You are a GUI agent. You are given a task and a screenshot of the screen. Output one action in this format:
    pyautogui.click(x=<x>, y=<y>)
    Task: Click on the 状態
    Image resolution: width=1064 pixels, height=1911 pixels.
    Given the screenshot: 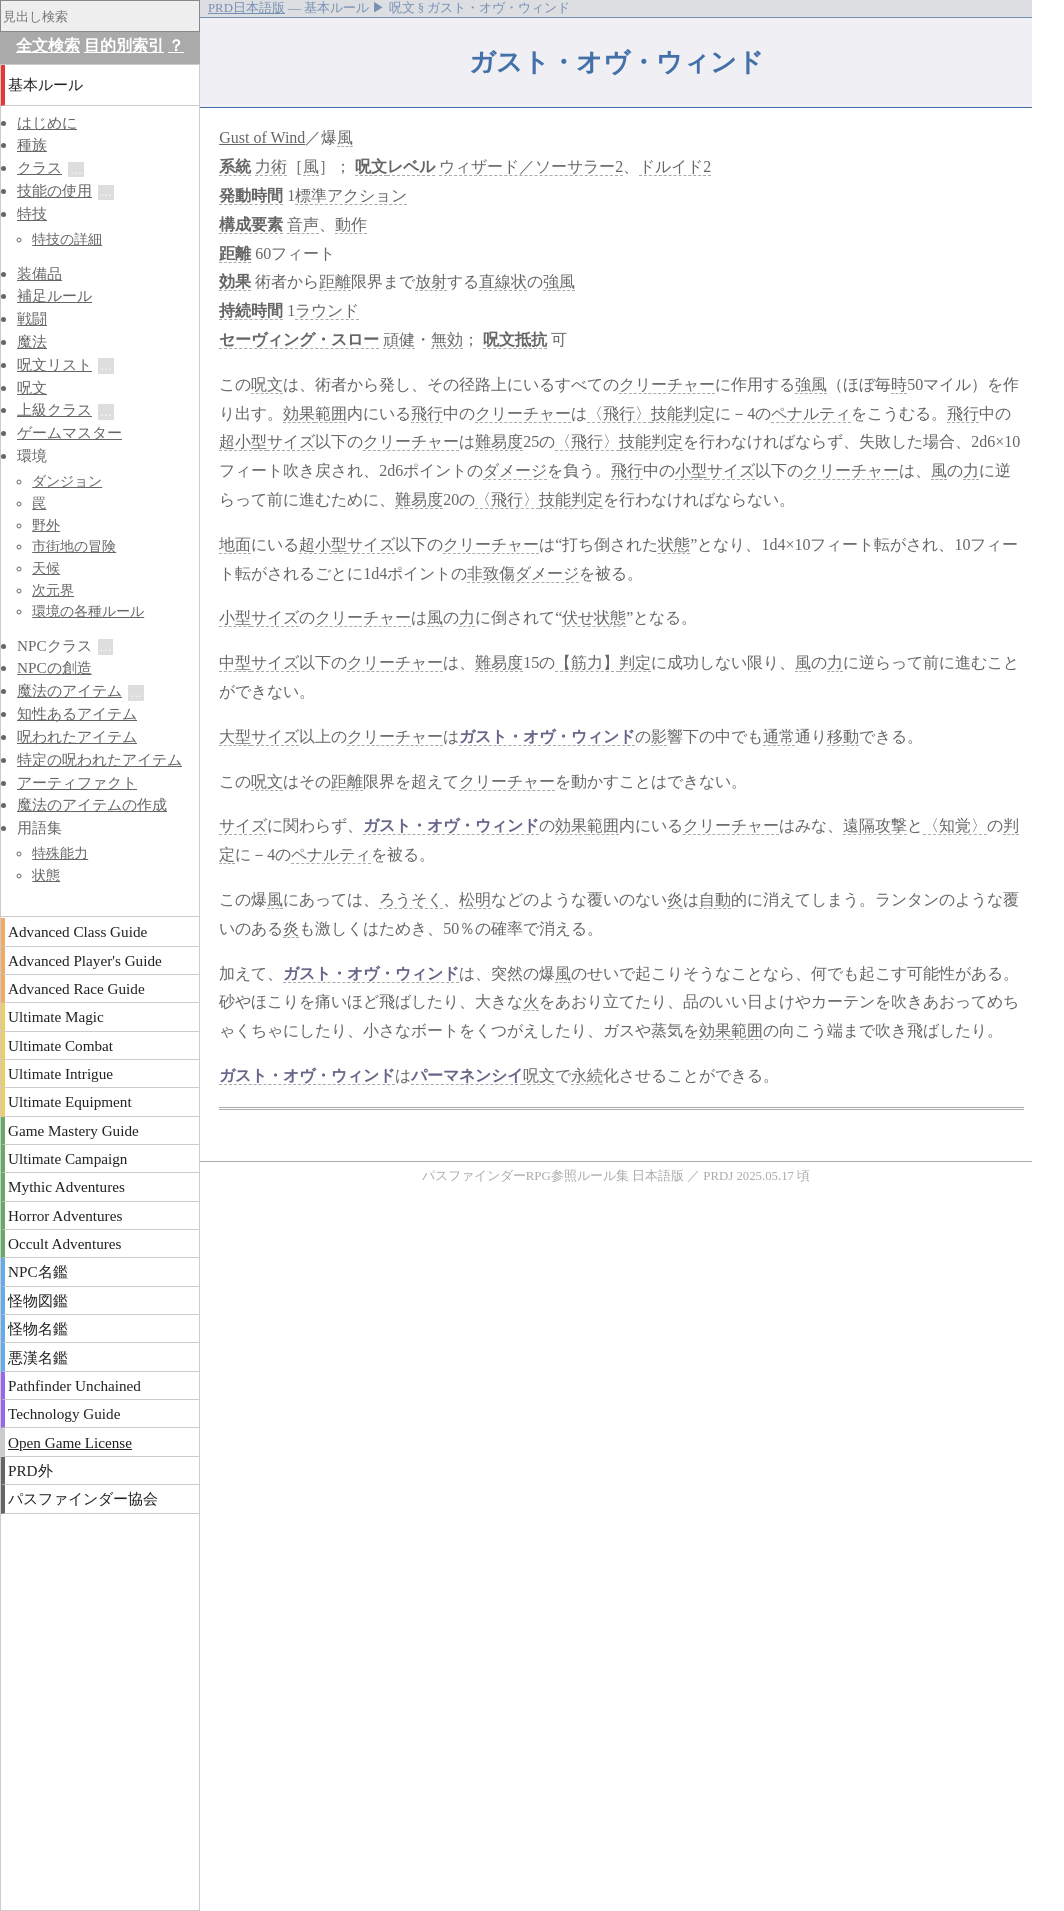 What is the action you would take?
    pyautogui.click(x=674, y=544)
    